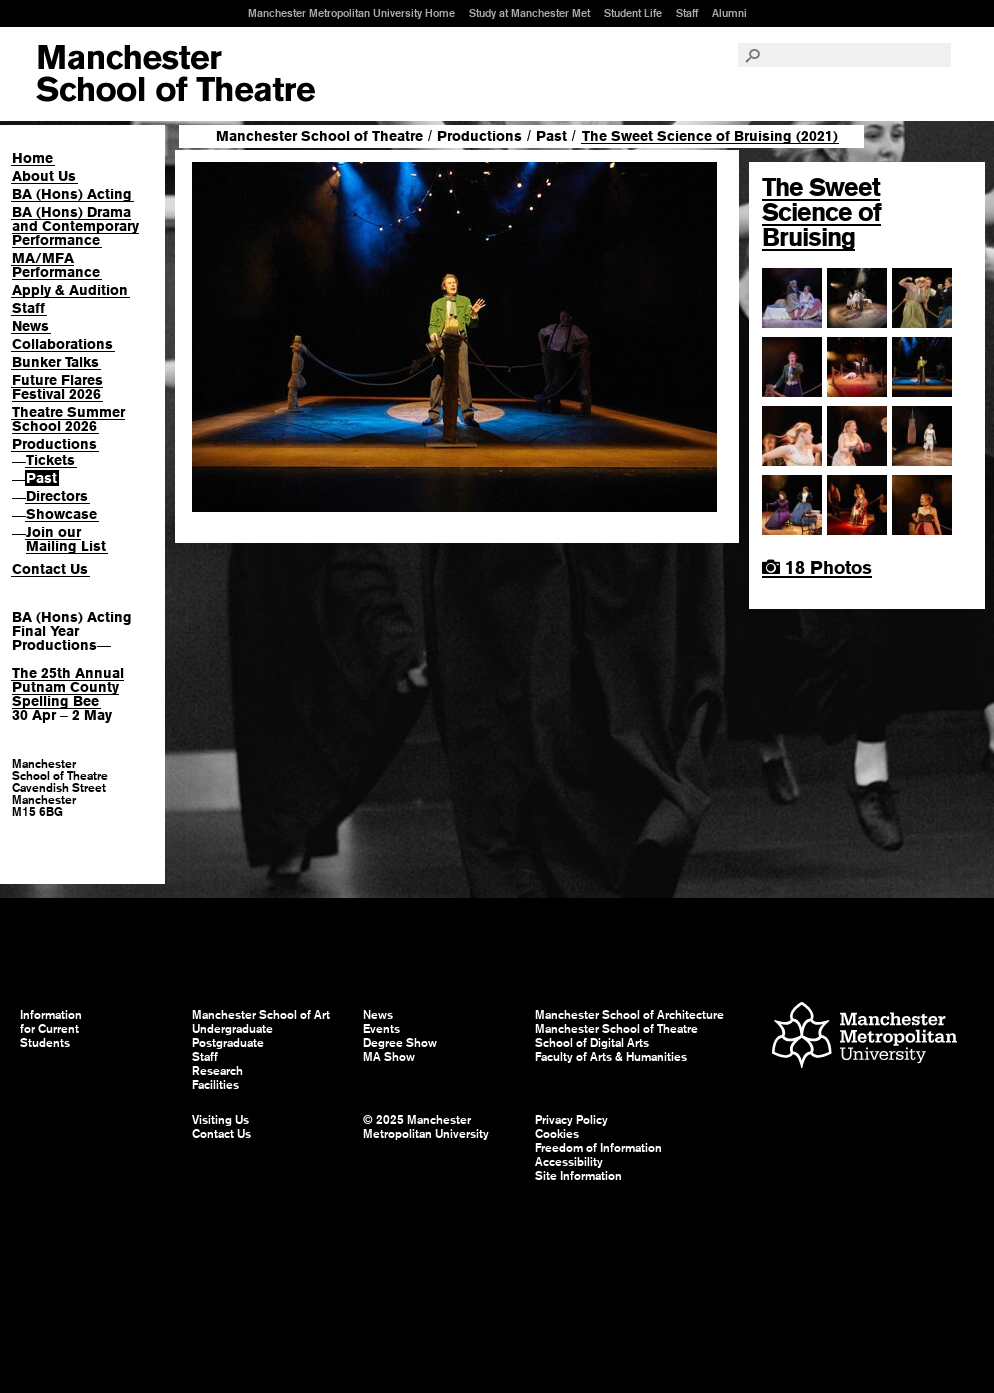 This screenshot has width=994, height=1393. Describe the element at coordinates (821, 212) in the screenshot. I see `The Sweet Science of Bruising` at that location.